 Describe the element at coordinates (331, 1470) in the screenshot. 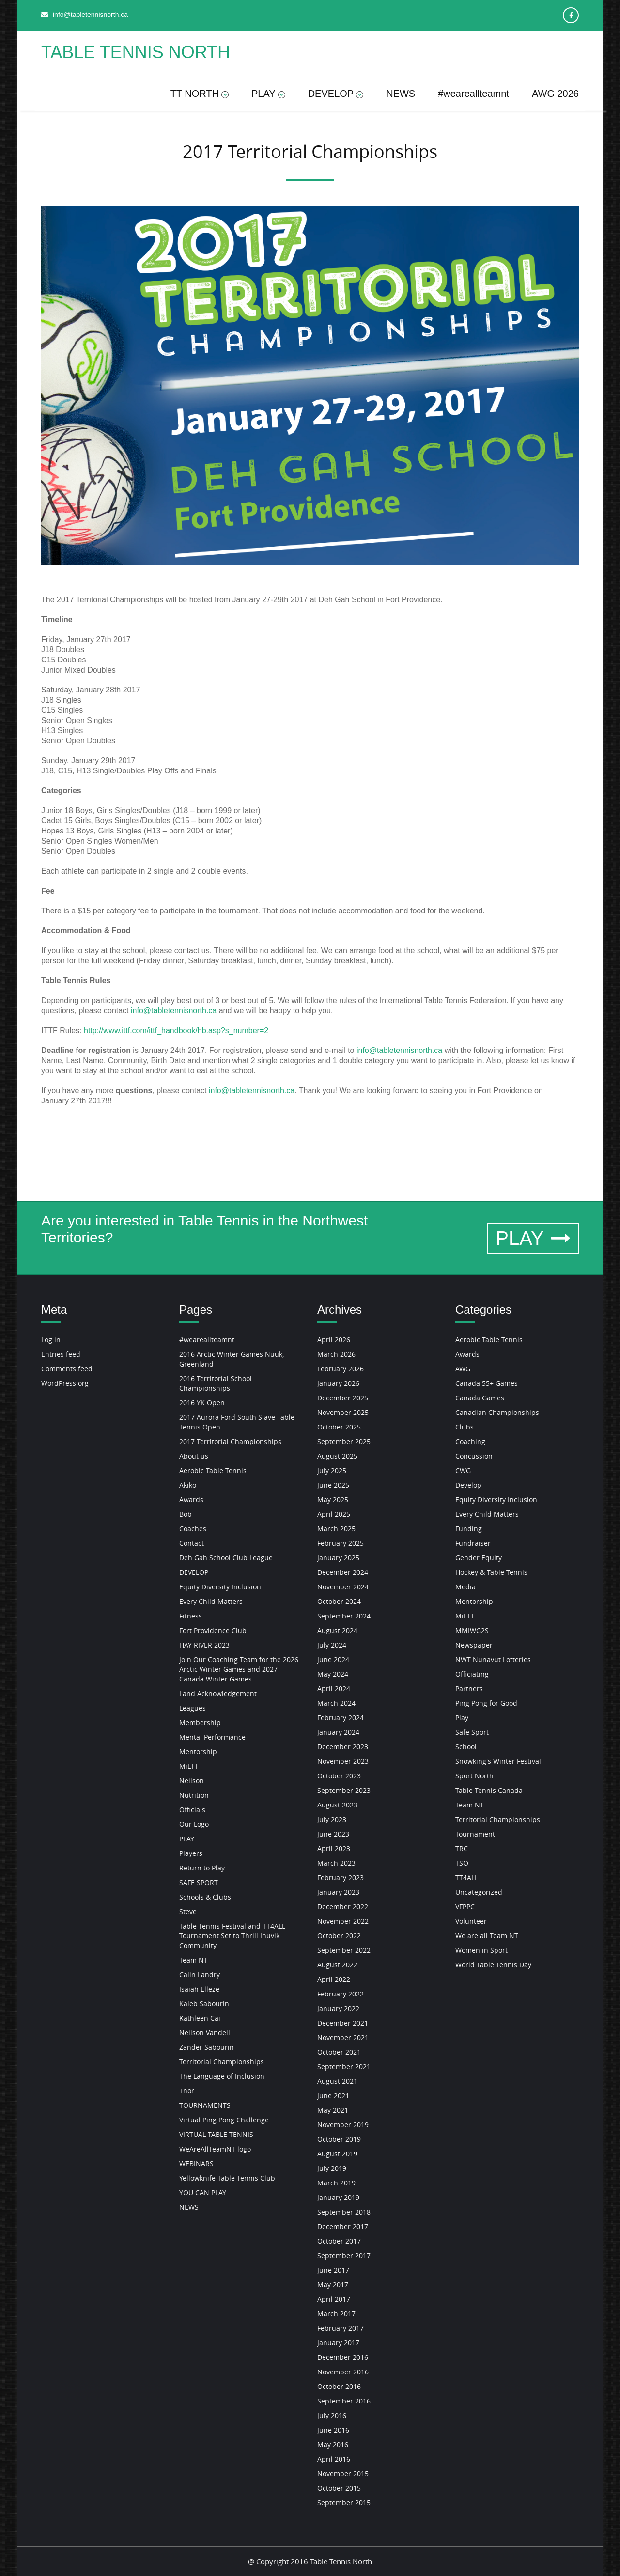

I see `July 2025` at that location.